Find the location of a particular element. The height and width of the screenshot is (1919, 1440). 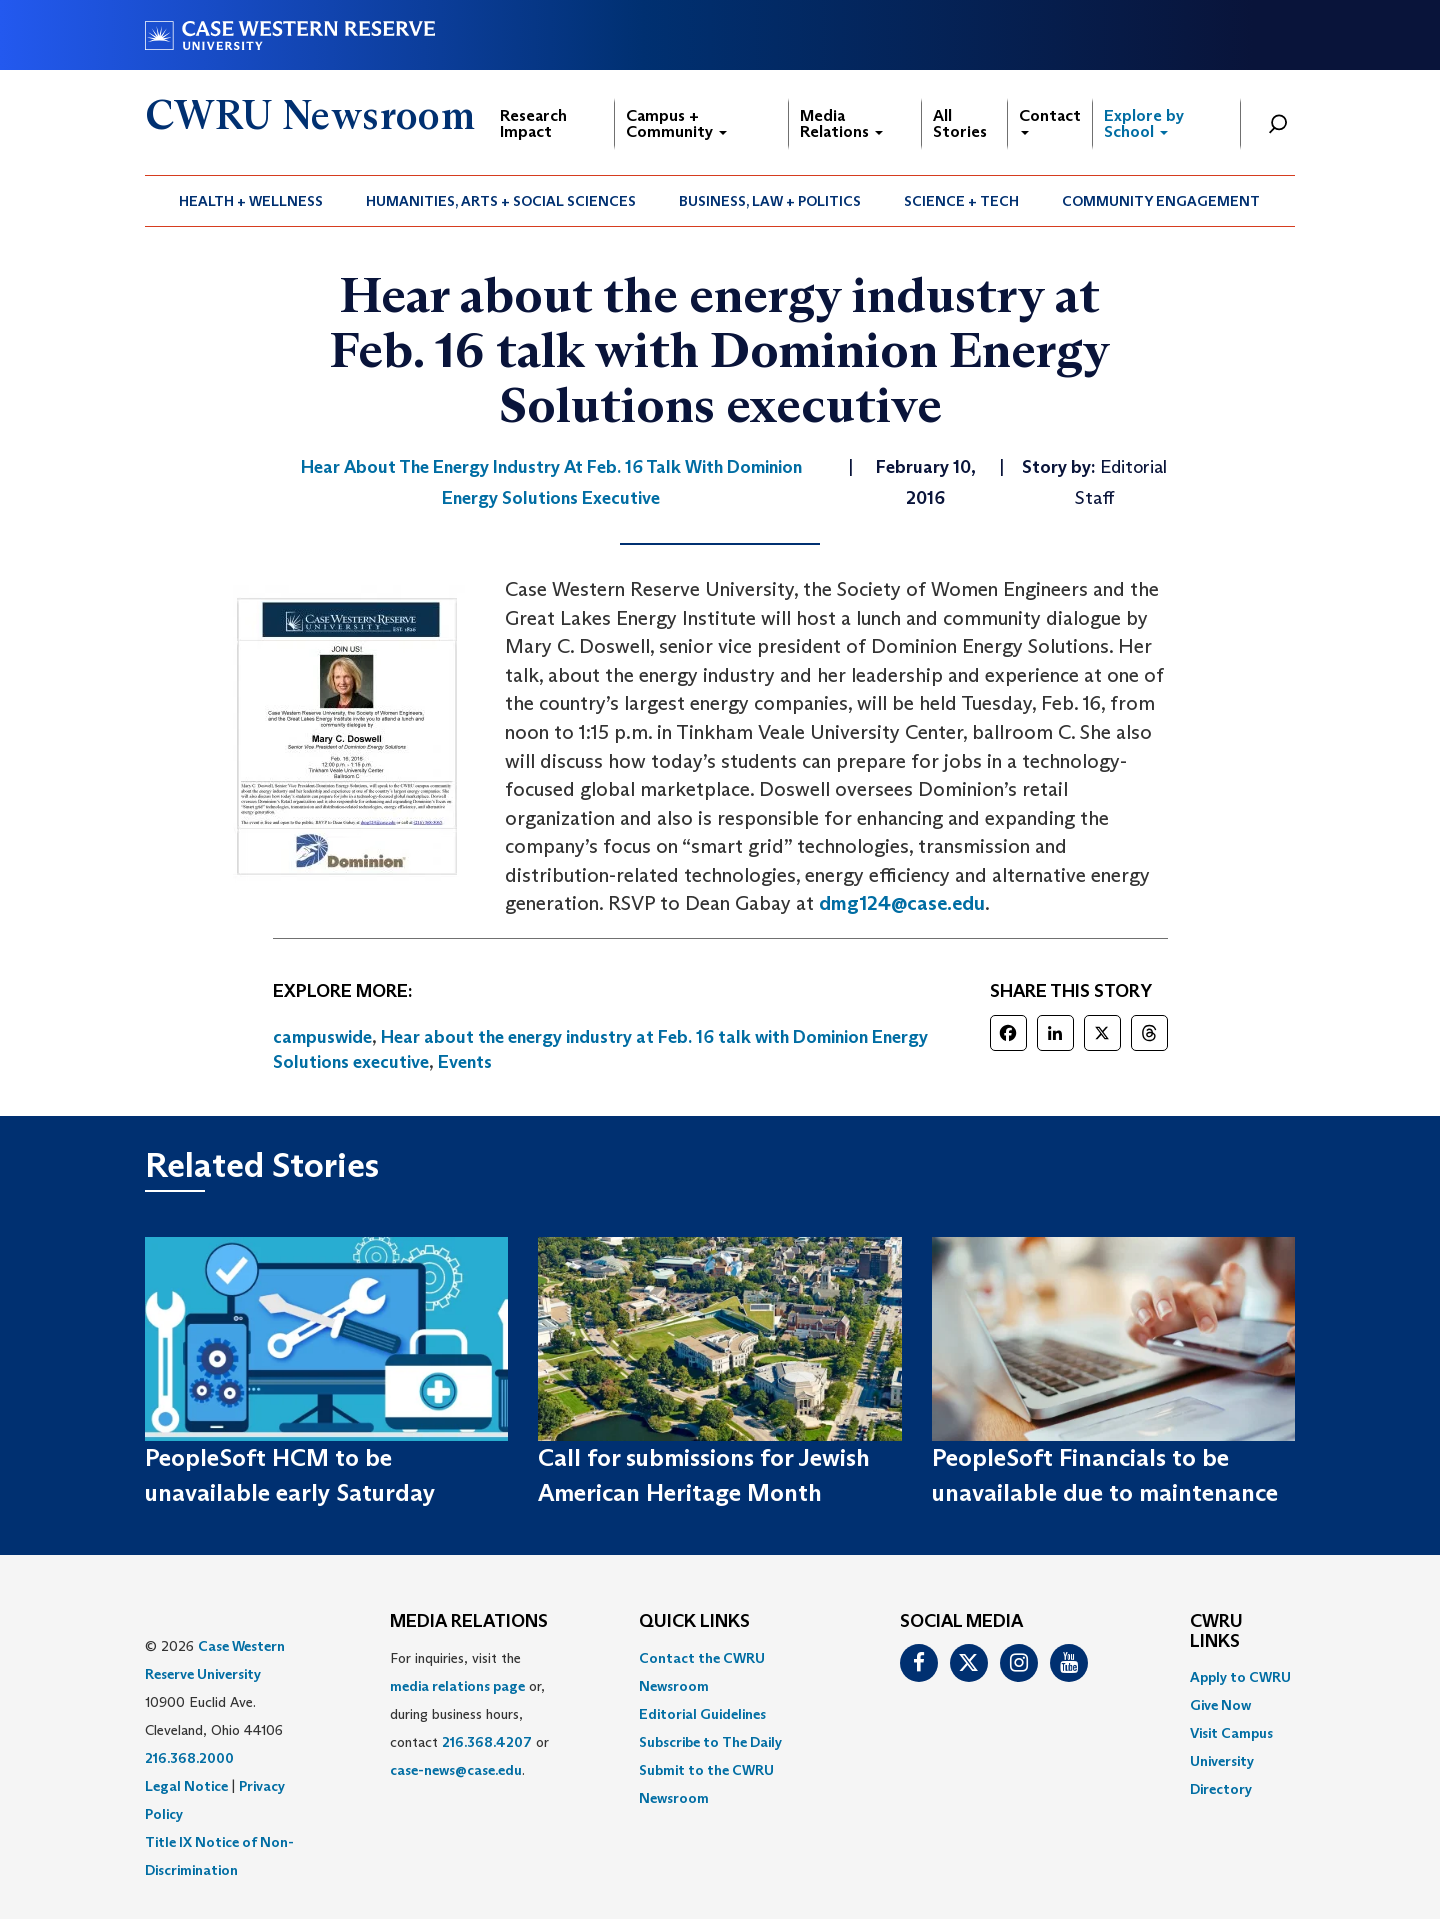

Give Now is located at coordinates (1220, 1705).